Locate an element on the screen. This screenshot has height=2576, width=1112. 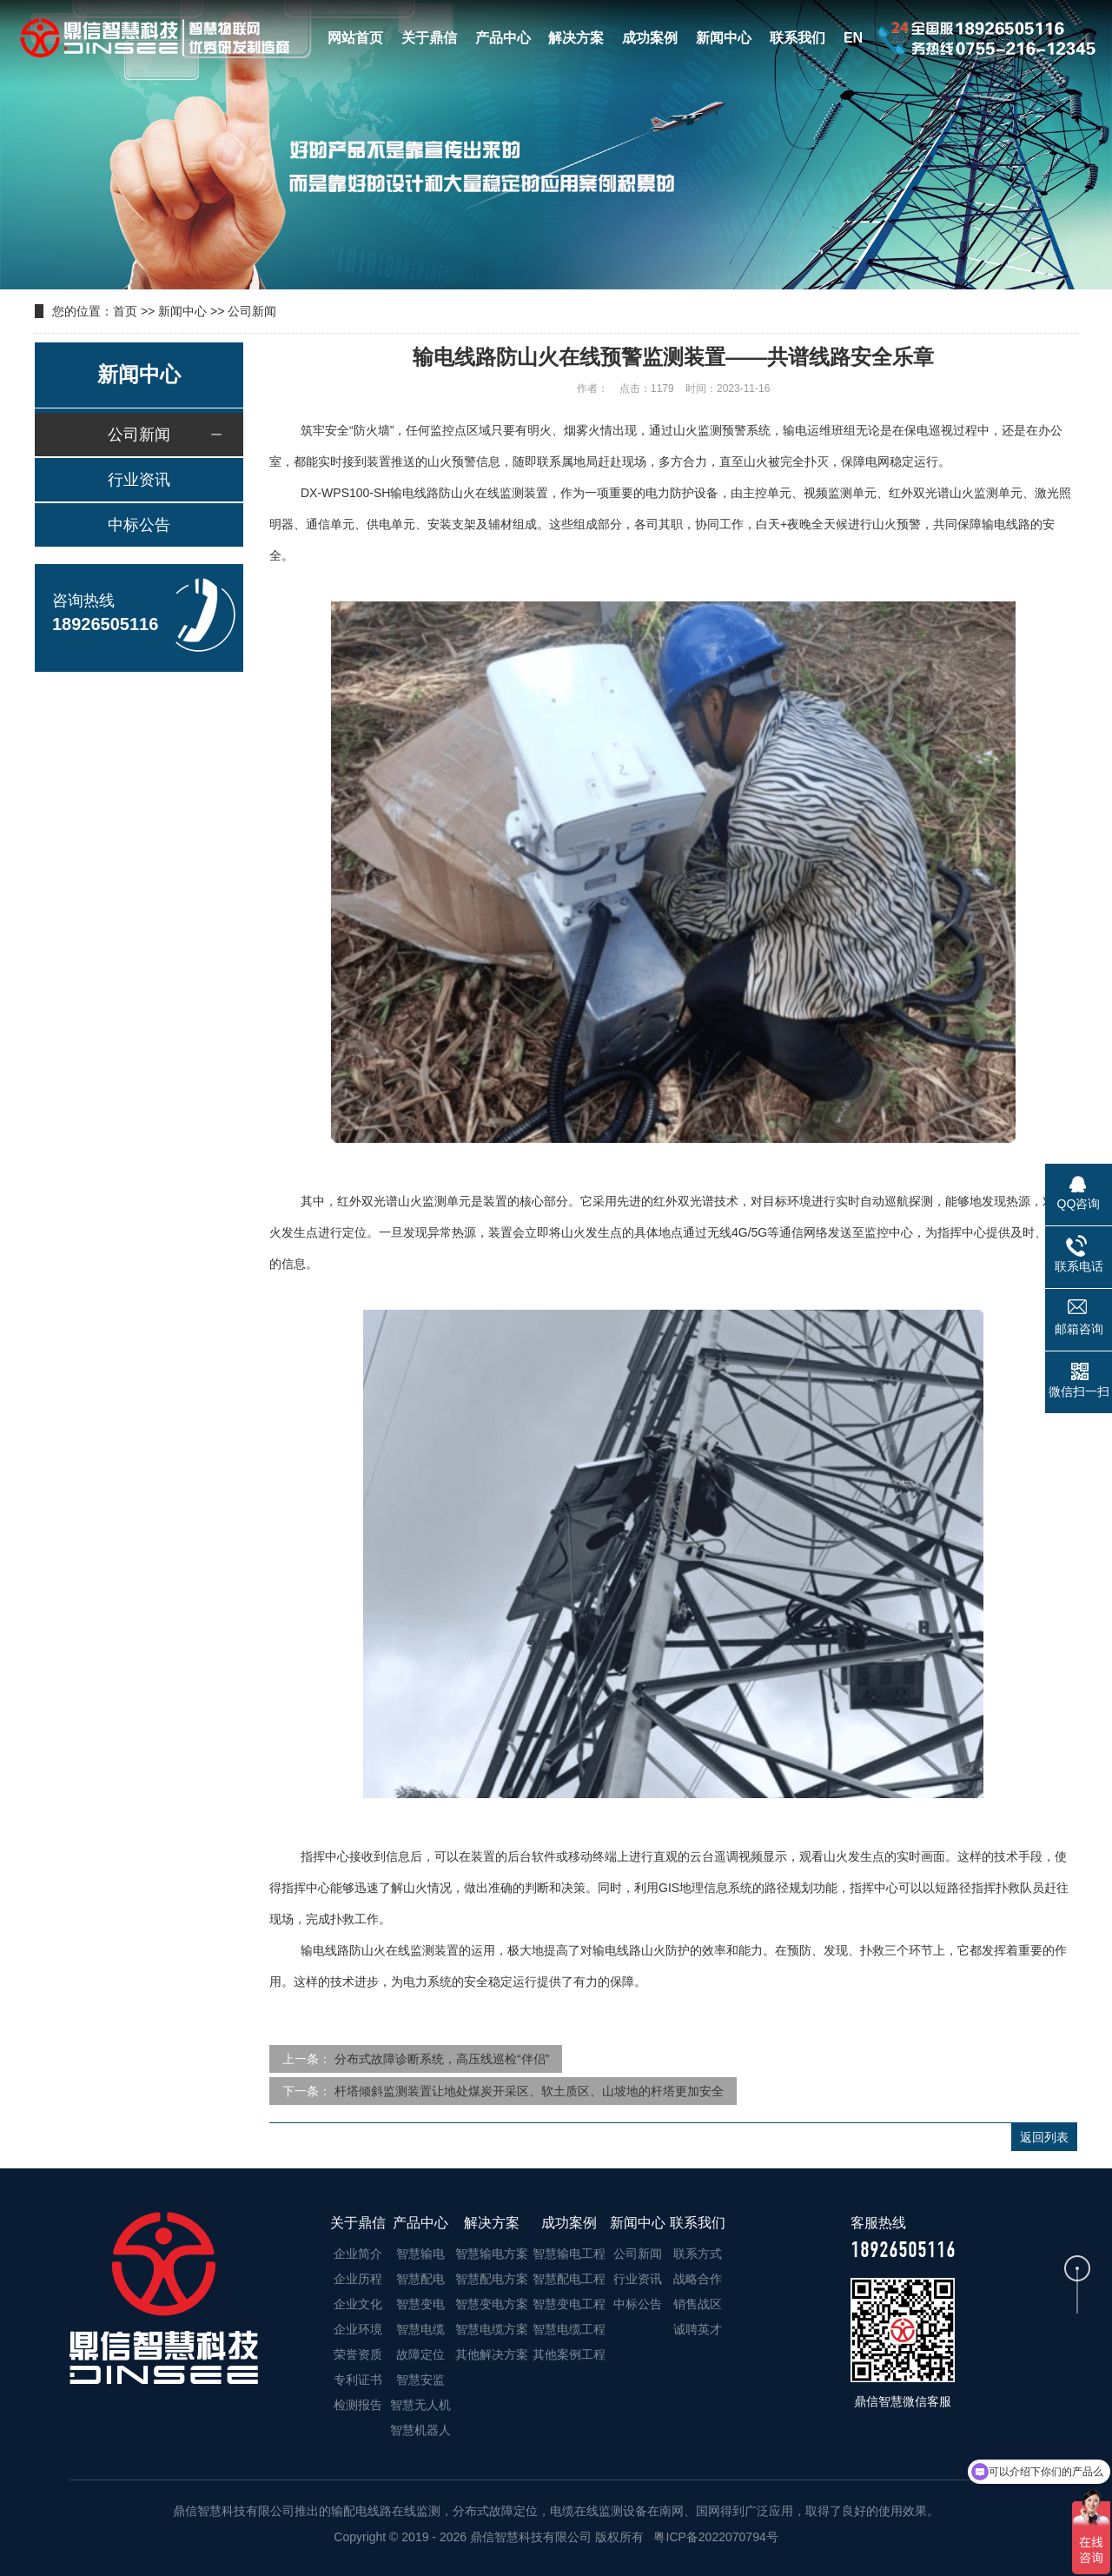
首页 is located at coordinates (125, 311).